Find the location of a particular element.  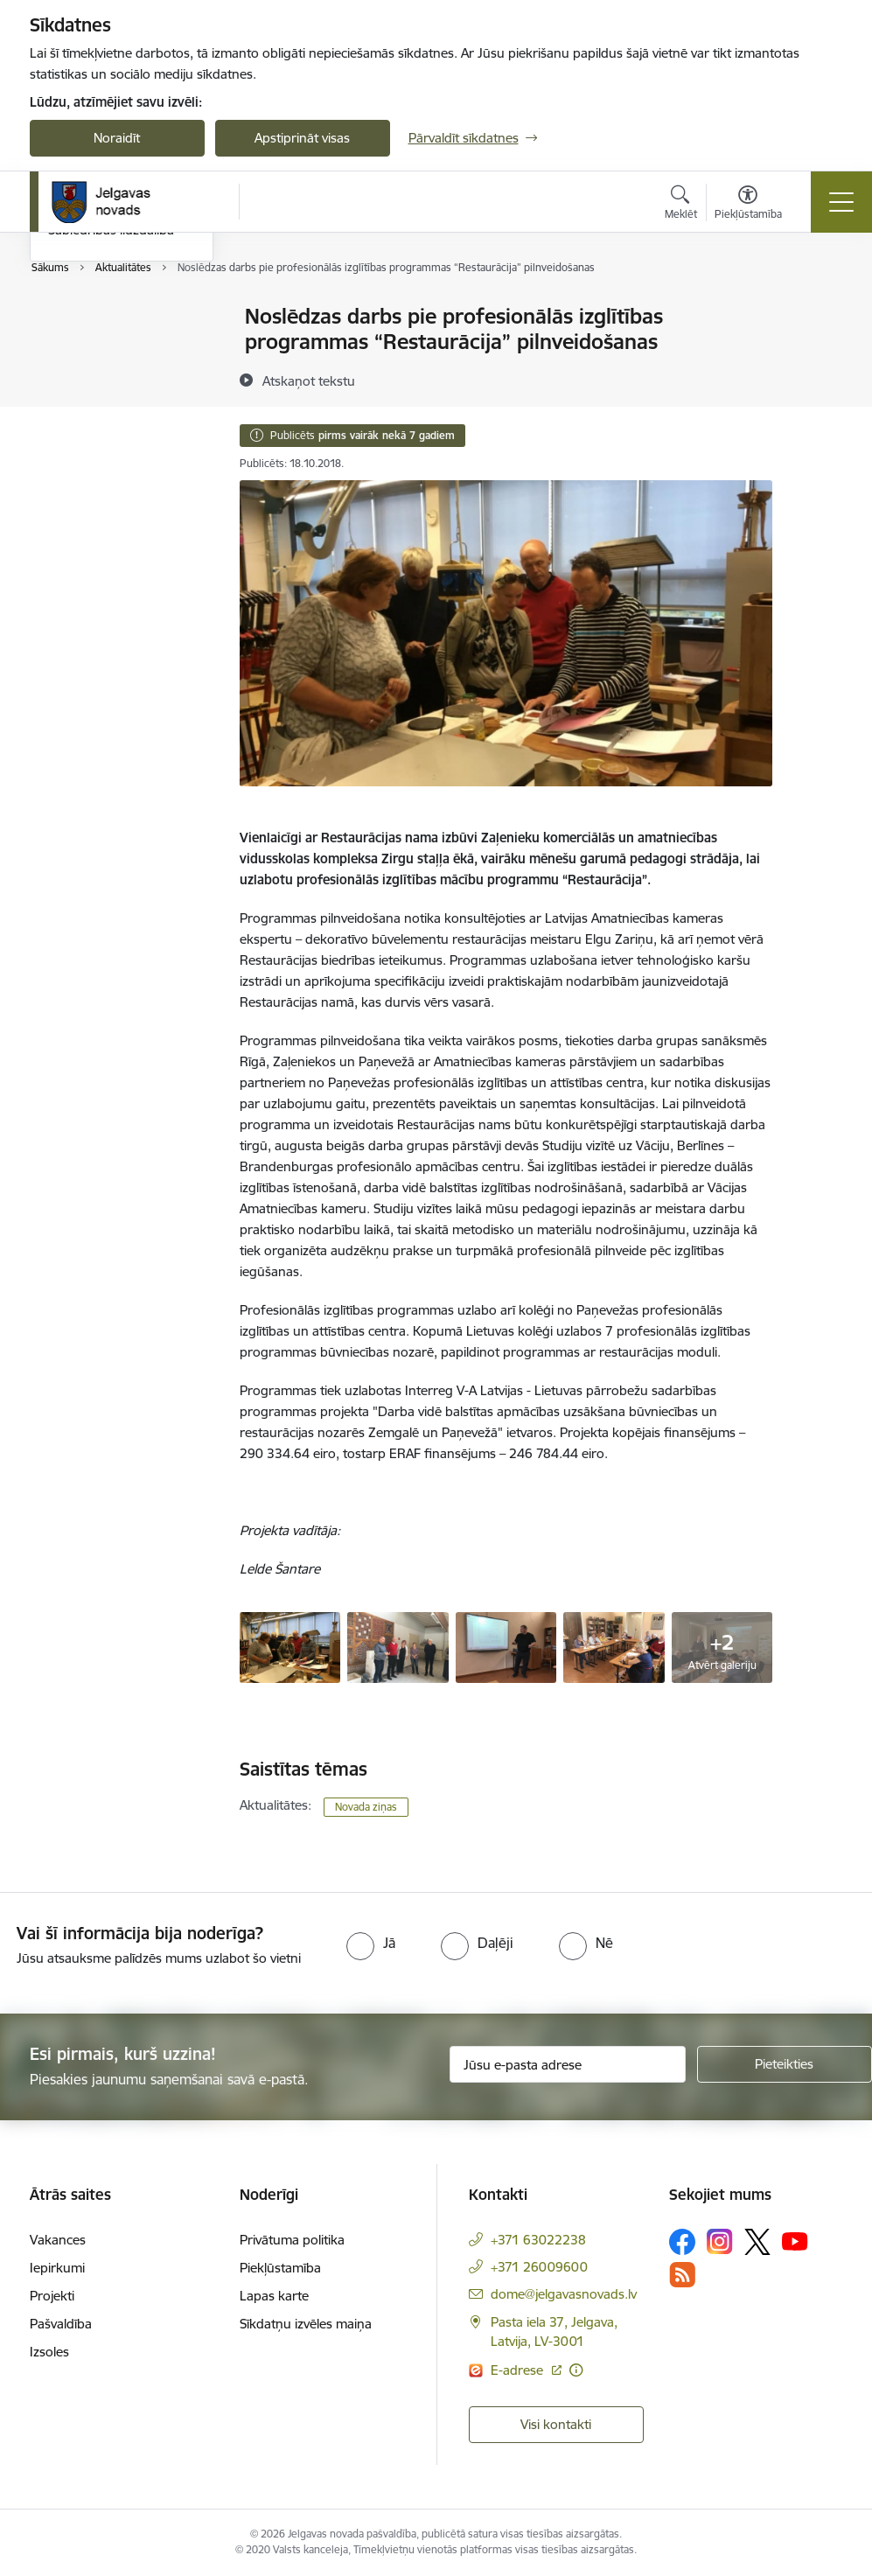

Piekļūstamība is located at coordinates (280, 2267).